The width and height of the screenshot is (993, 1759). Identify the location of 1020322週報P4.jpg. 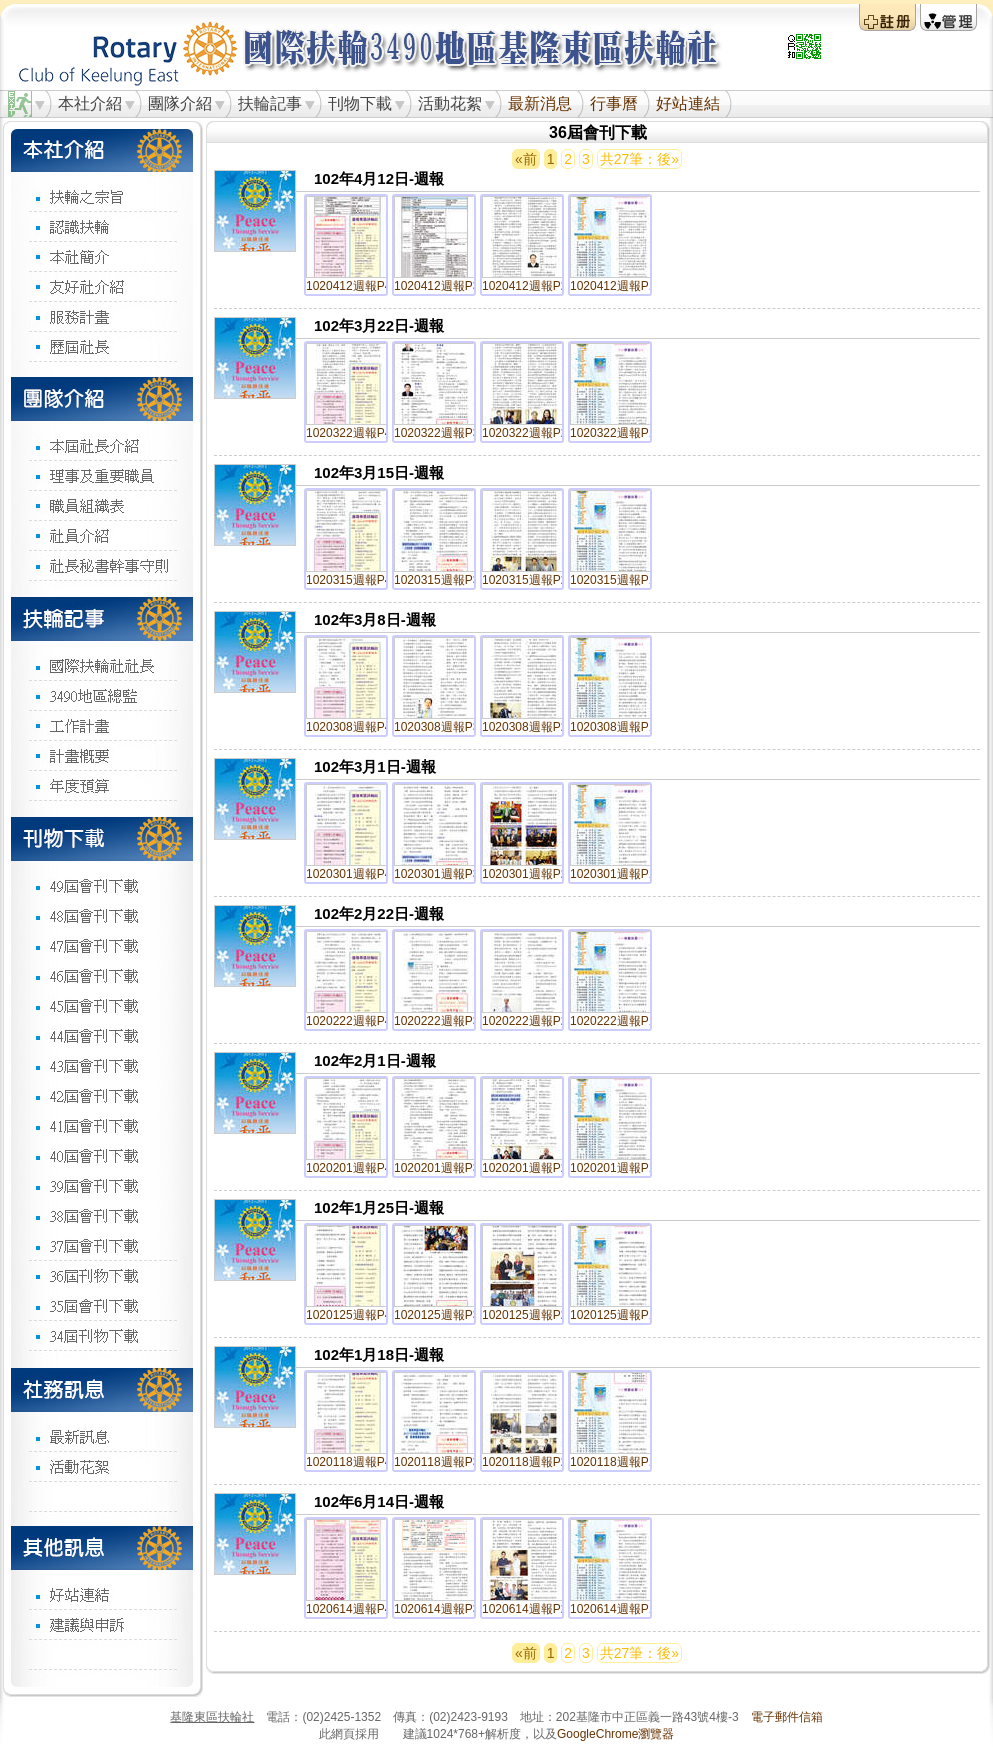
(358, 433).